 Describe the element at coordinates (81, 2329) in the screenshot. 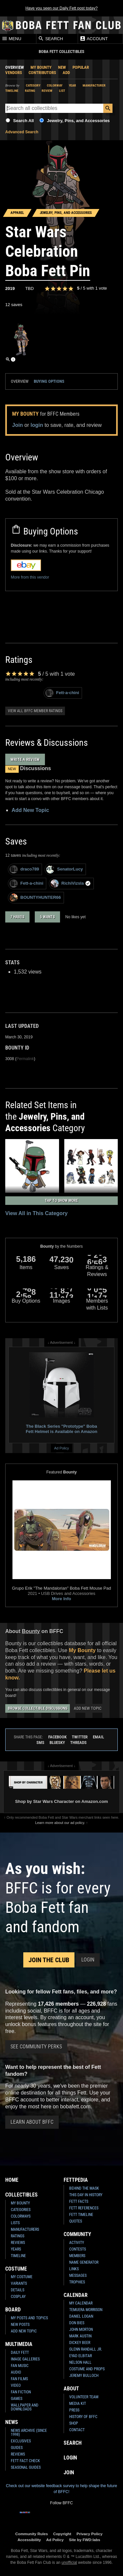

I see `John Morton` at that location.